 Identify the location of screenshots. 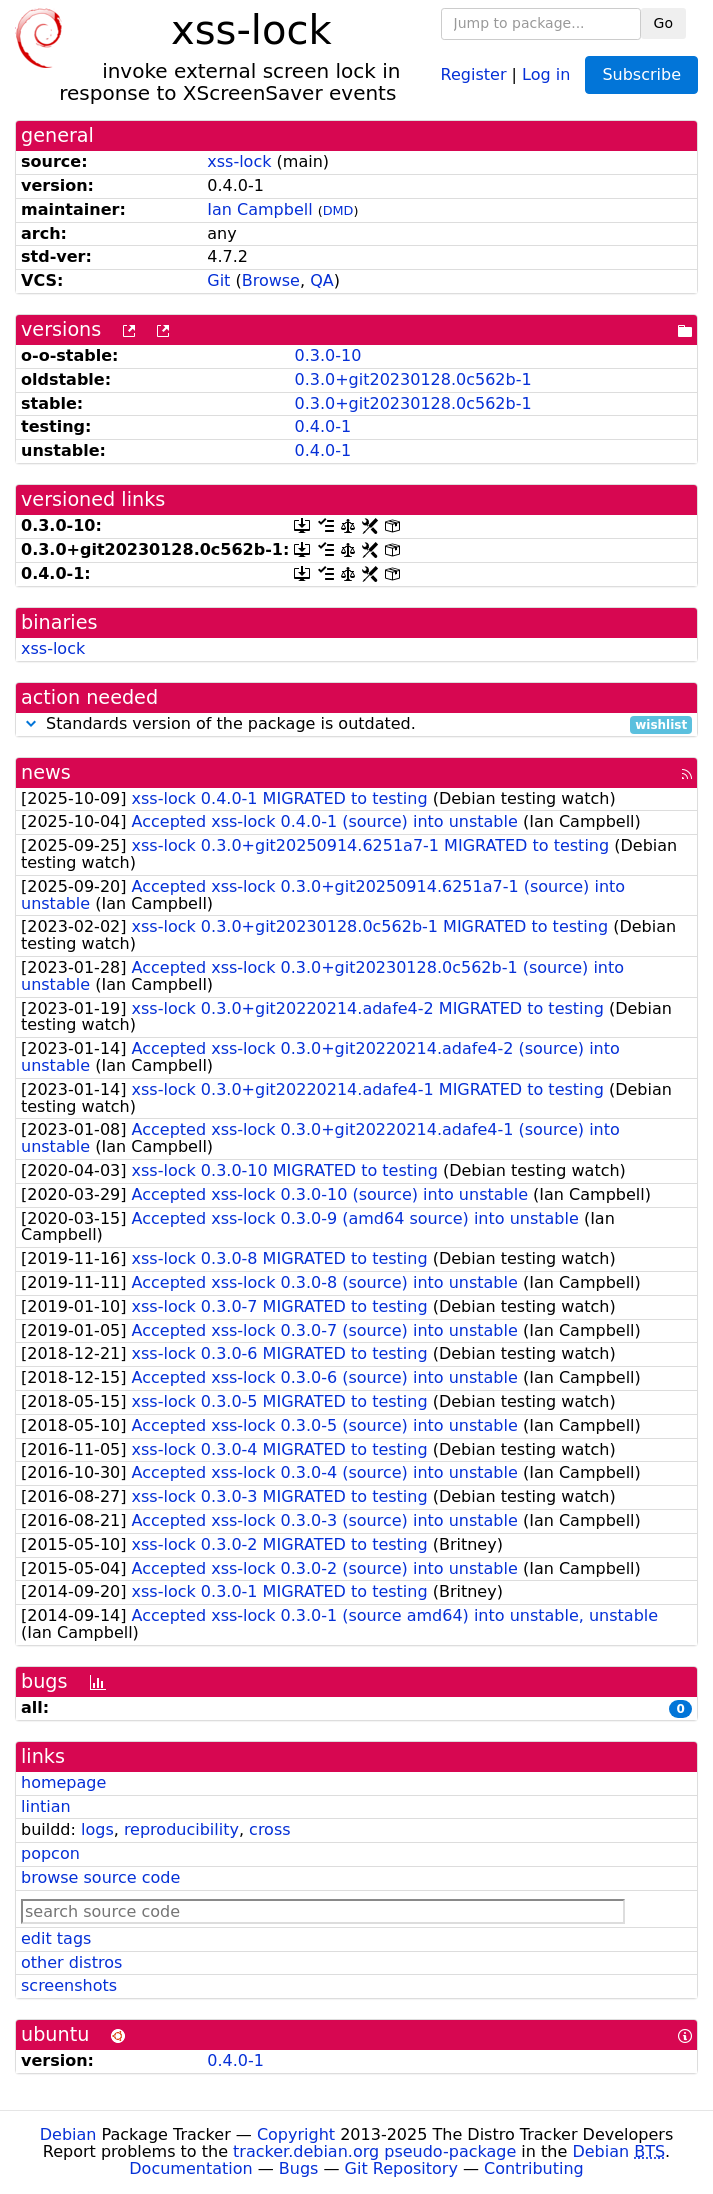
(69, 1985).